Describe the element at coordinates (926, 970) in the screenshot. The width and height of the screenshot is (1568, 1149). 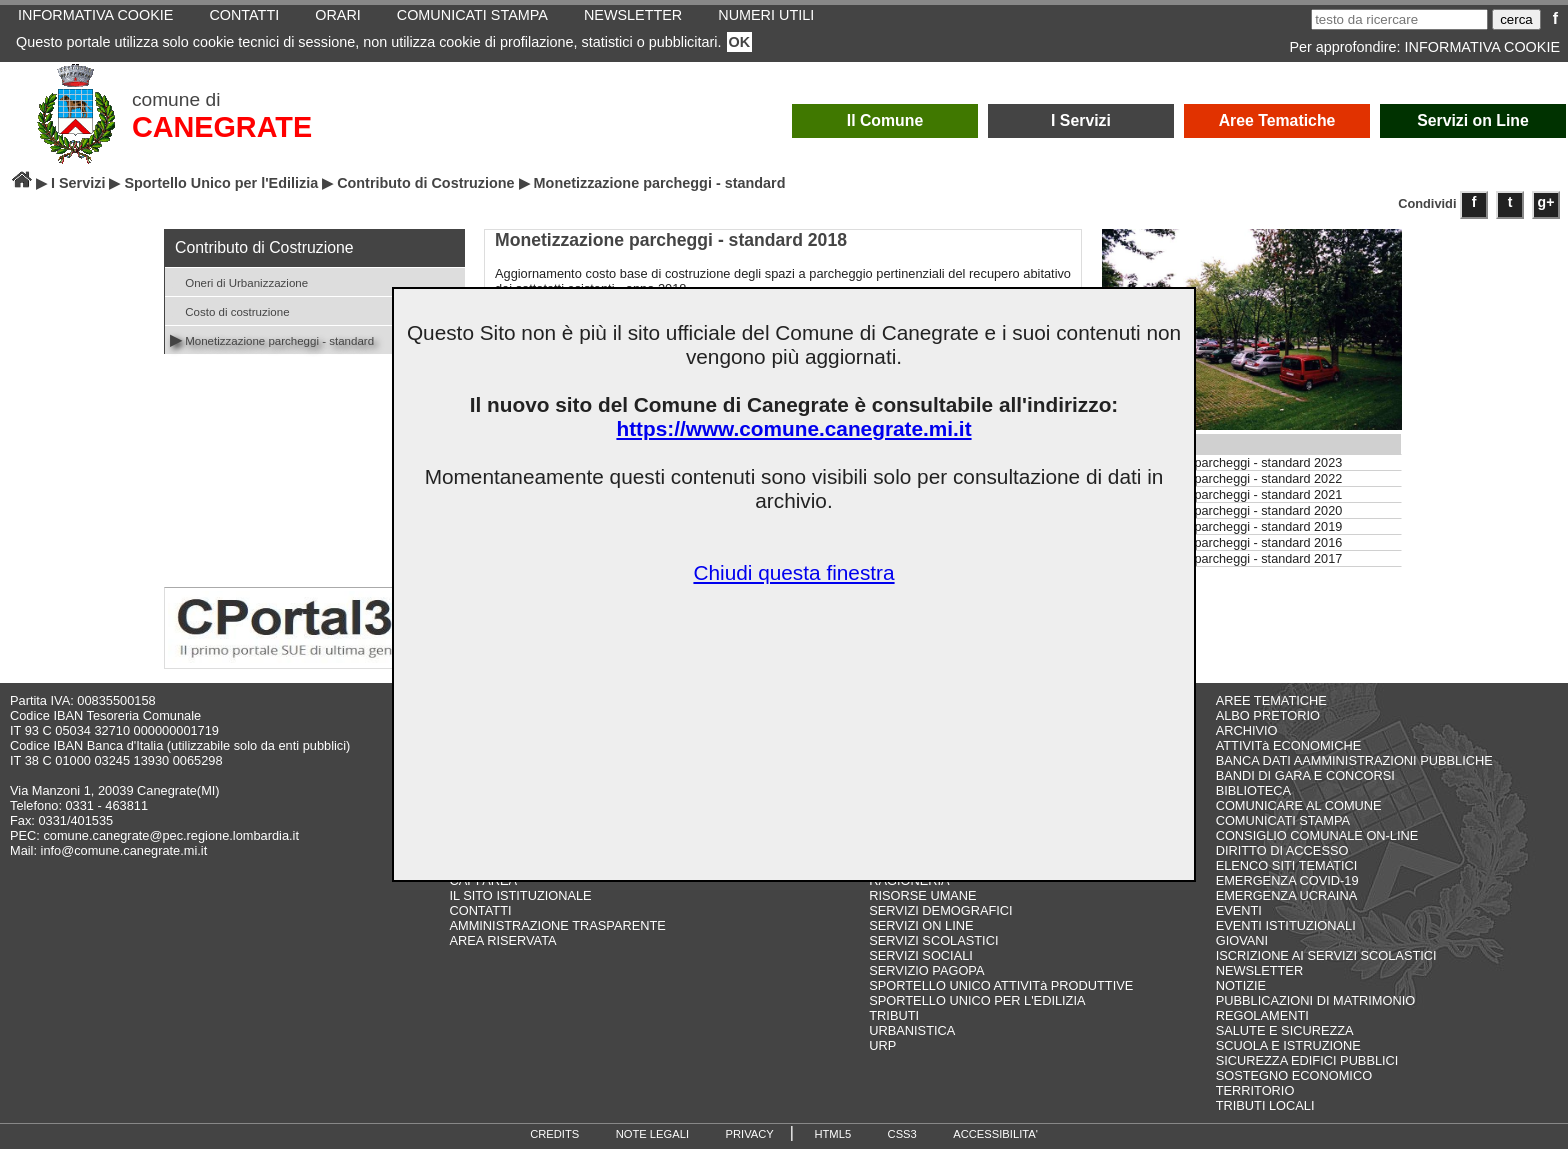
I see `SERVIZIO PAGOPA` at that location.